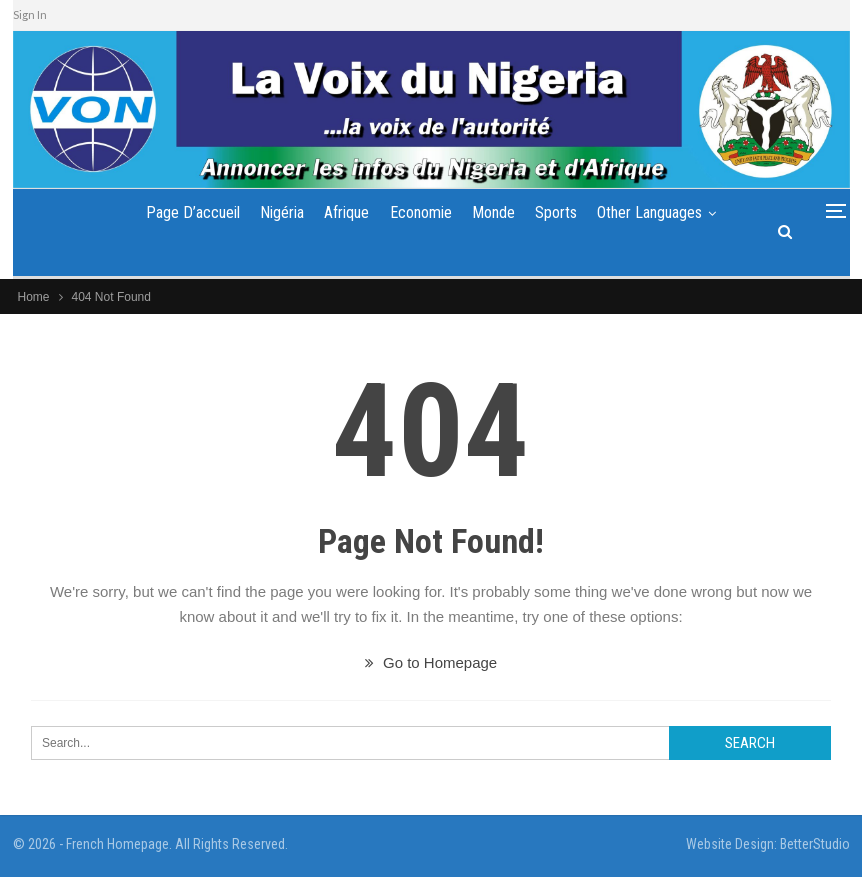 The height and width of the screenshot is (877, 862). Describe the element at coordinates (421, 212) in the screenshot. I see `Economie` at that location.